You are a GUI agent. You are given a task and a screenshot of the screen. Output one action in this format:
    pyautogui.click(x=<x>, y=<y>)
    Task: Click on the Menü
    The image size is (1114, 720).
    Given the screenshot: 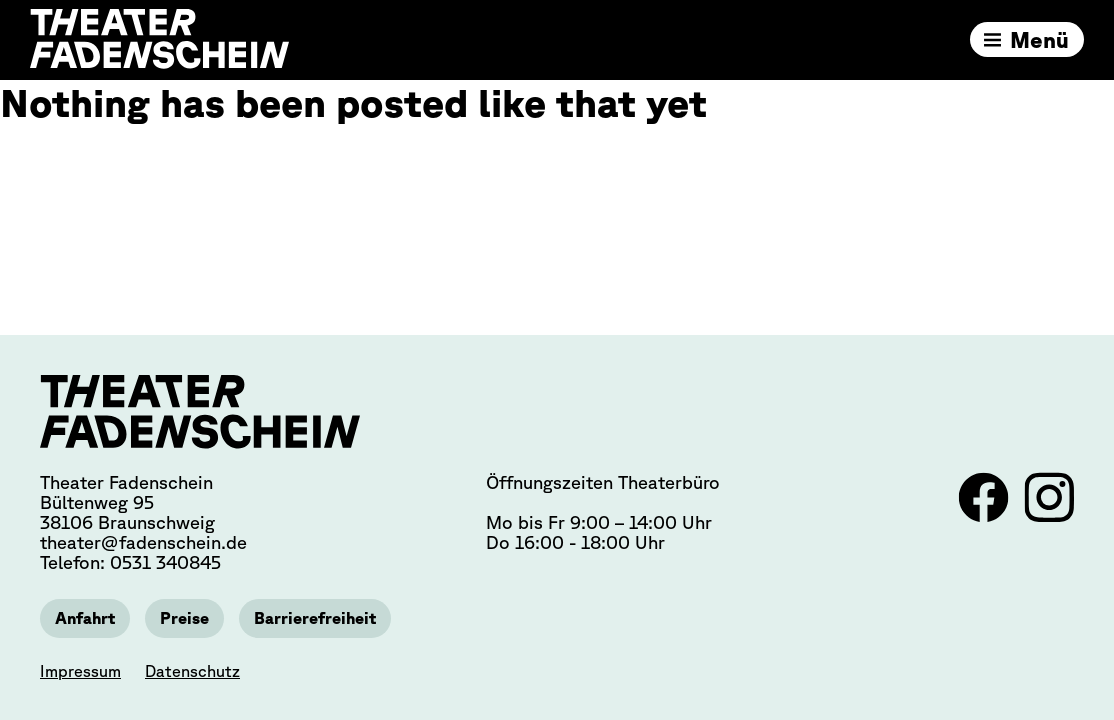 What is the action you would take?
    pyautogui.click(x=1039, y=39)
    